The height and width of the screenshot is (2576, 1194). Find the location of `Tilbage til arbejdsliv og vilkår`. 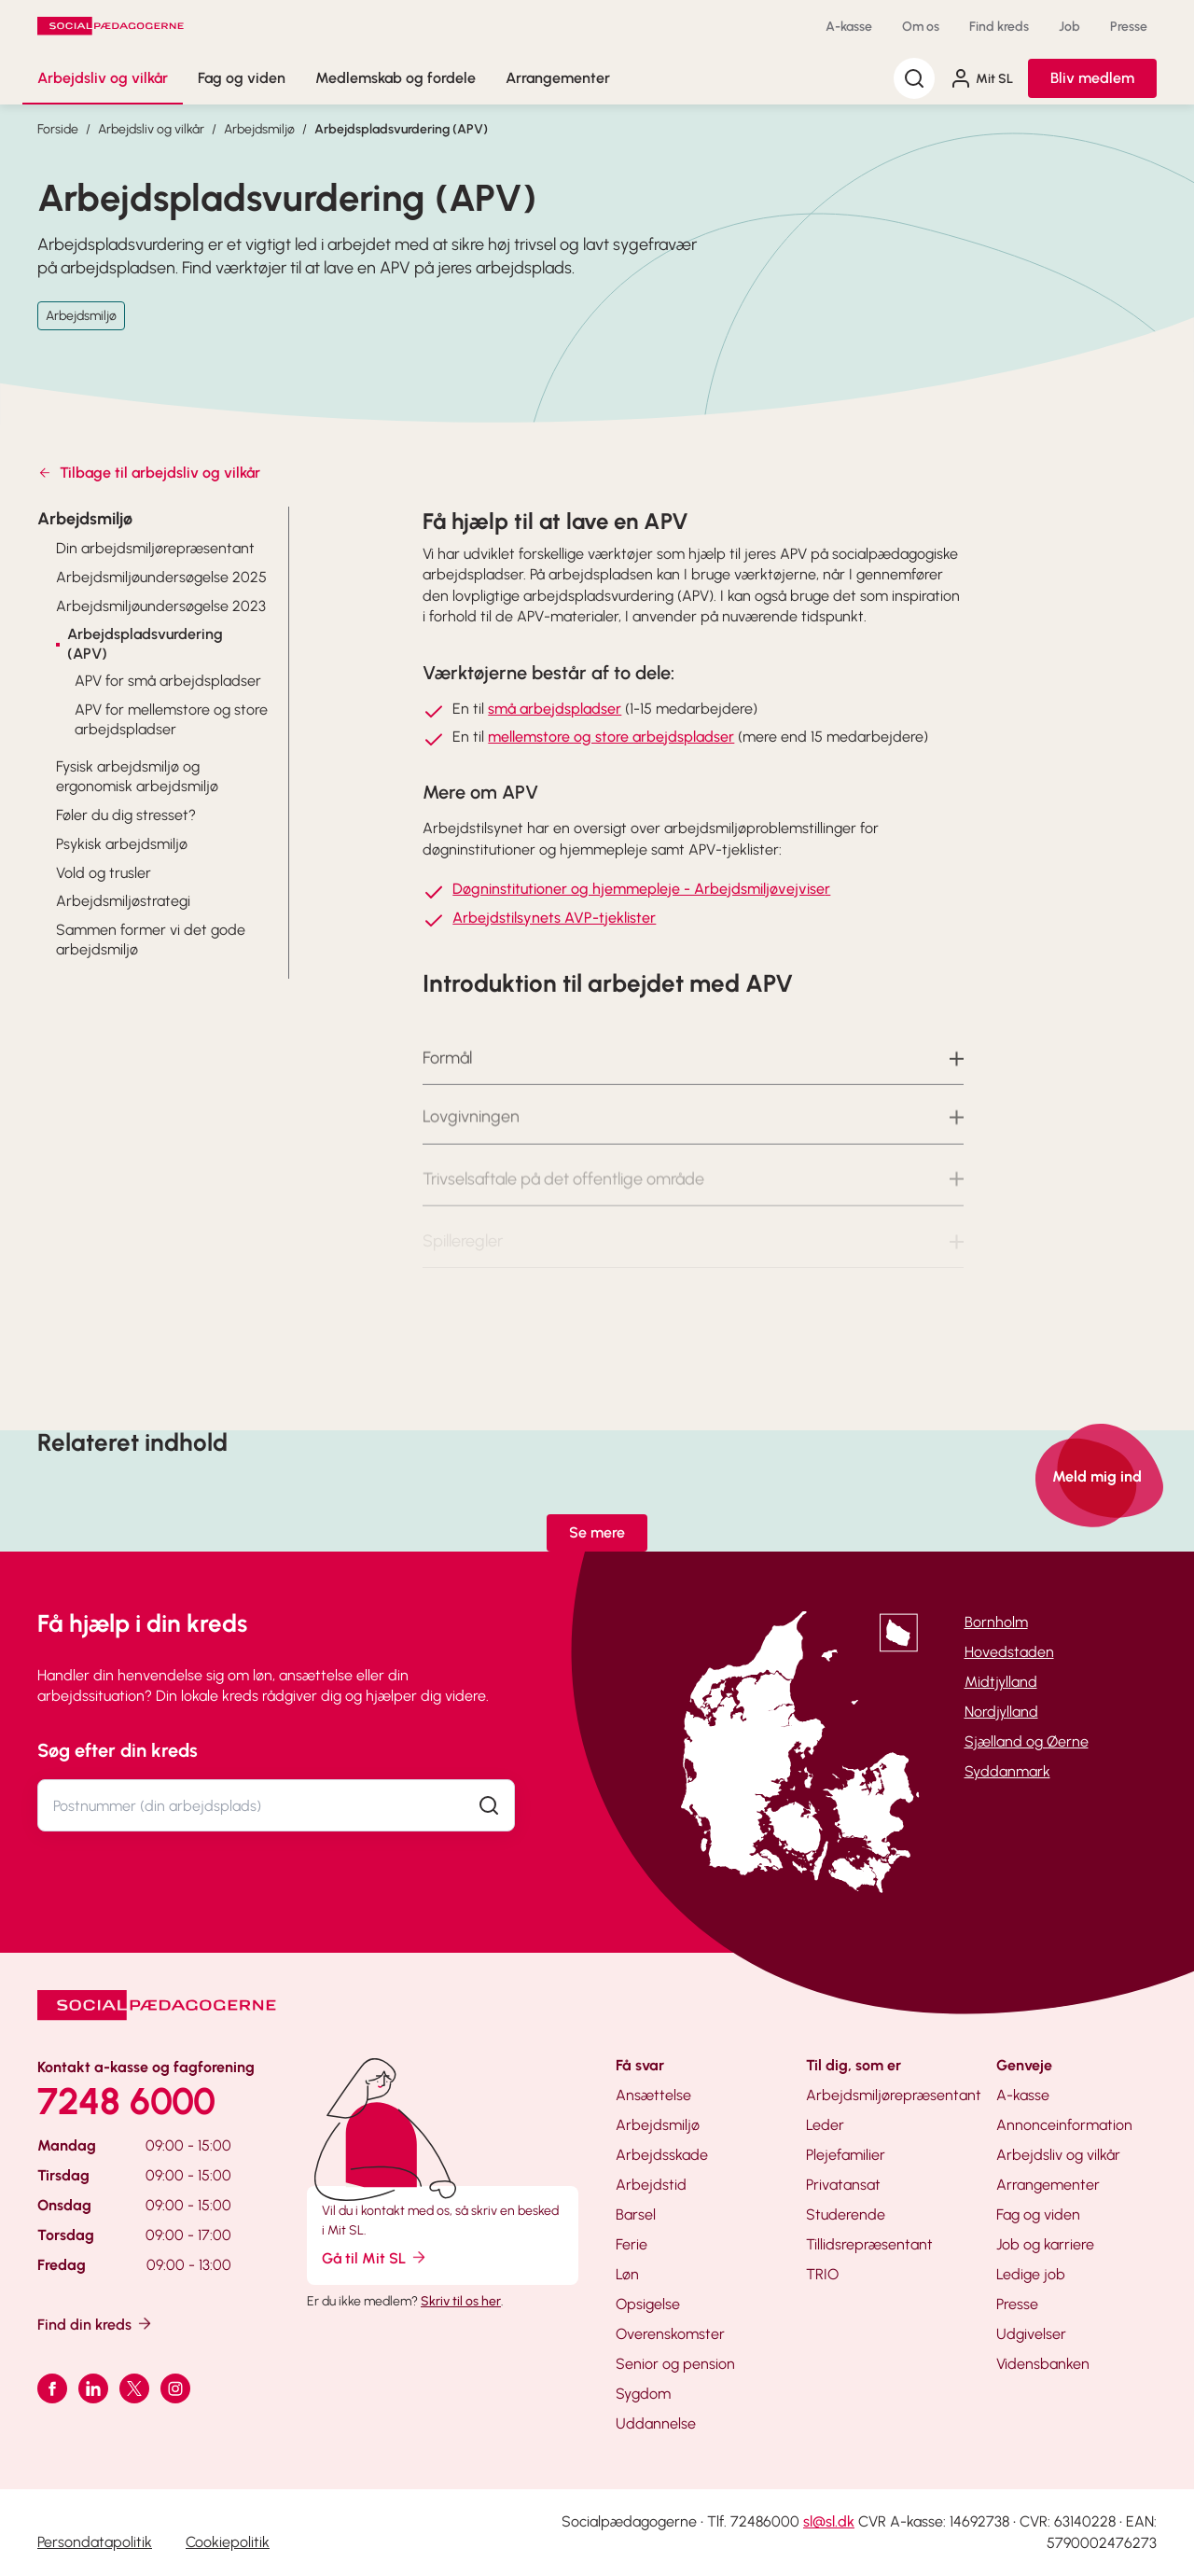

Tilbage til arbejdsliv og vilkår is located at coordinates (148, 472).